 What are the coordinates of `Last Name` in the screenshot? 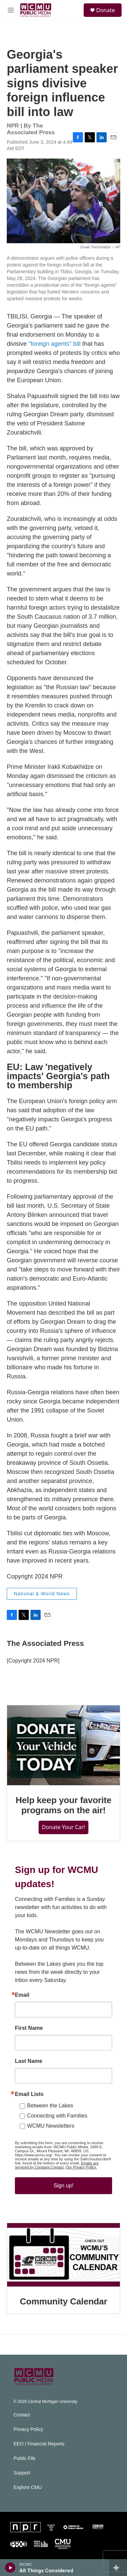 It's located at (28, 2061).